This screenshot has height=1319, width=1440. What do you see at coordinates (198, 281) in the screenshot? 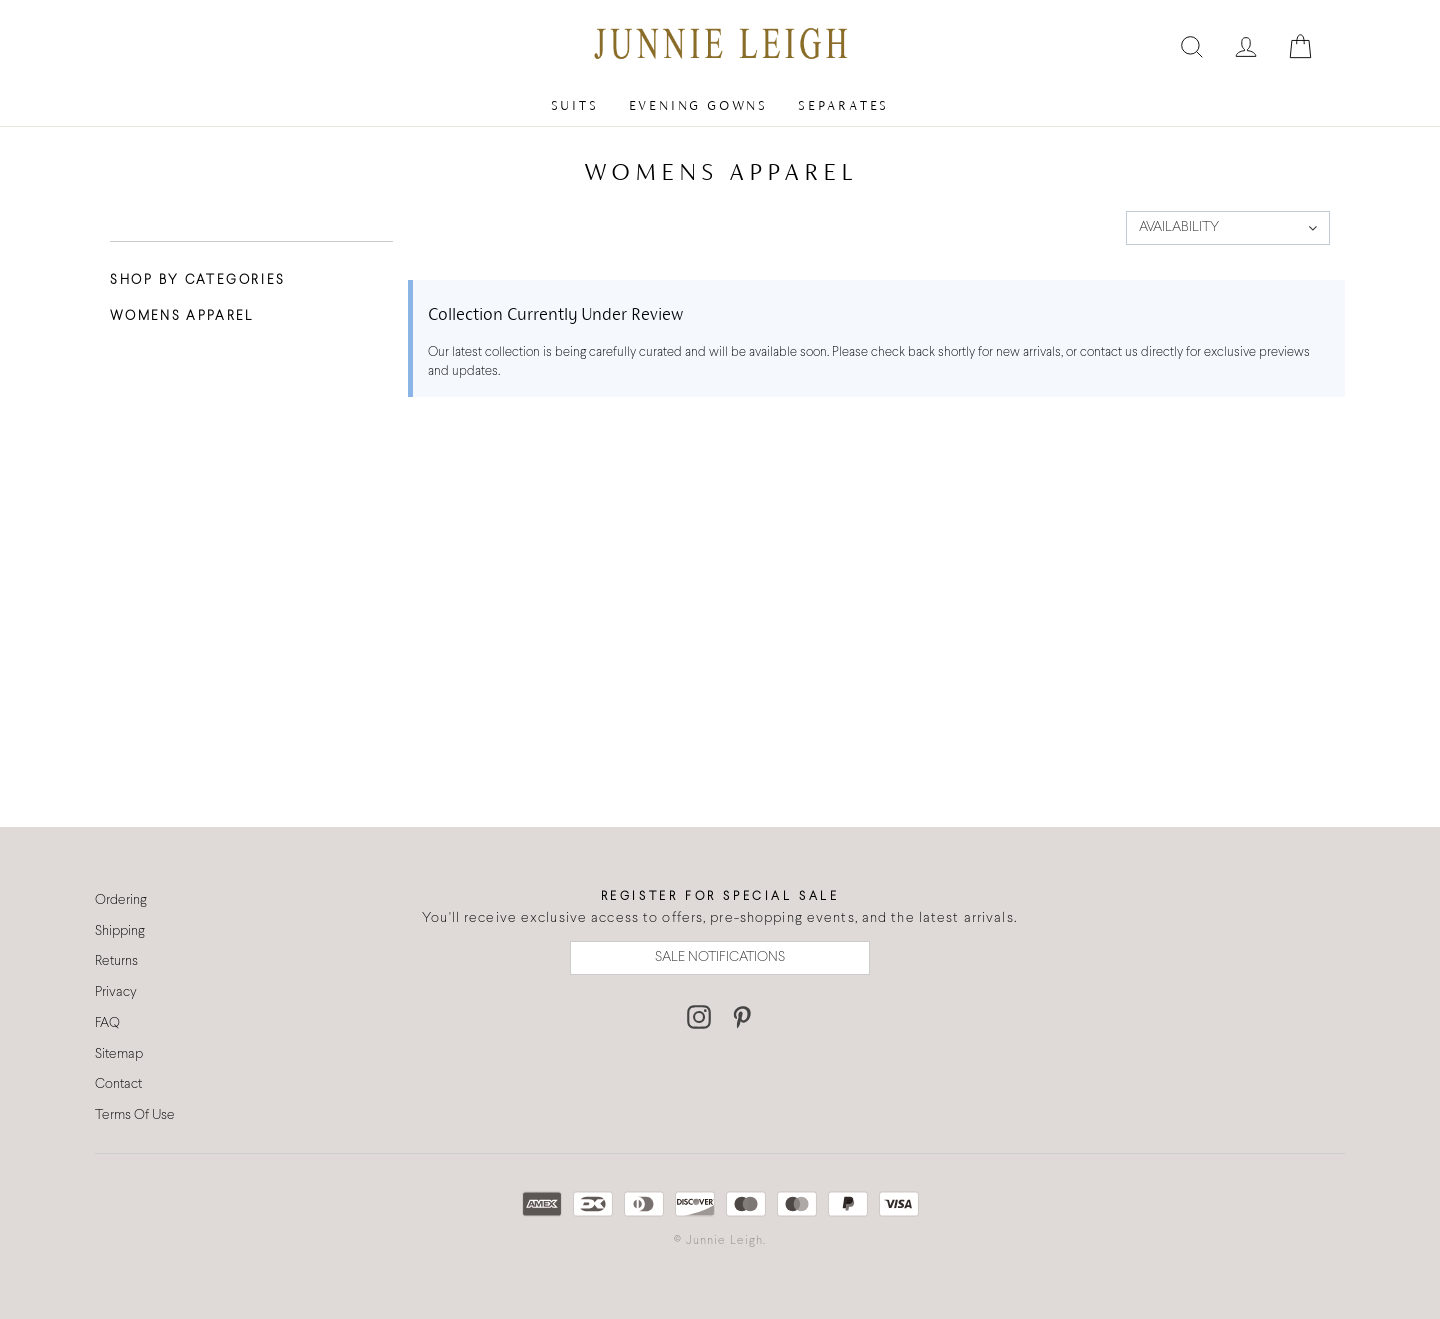
I see `Shop By Categories` at bounding box center [198, 281].